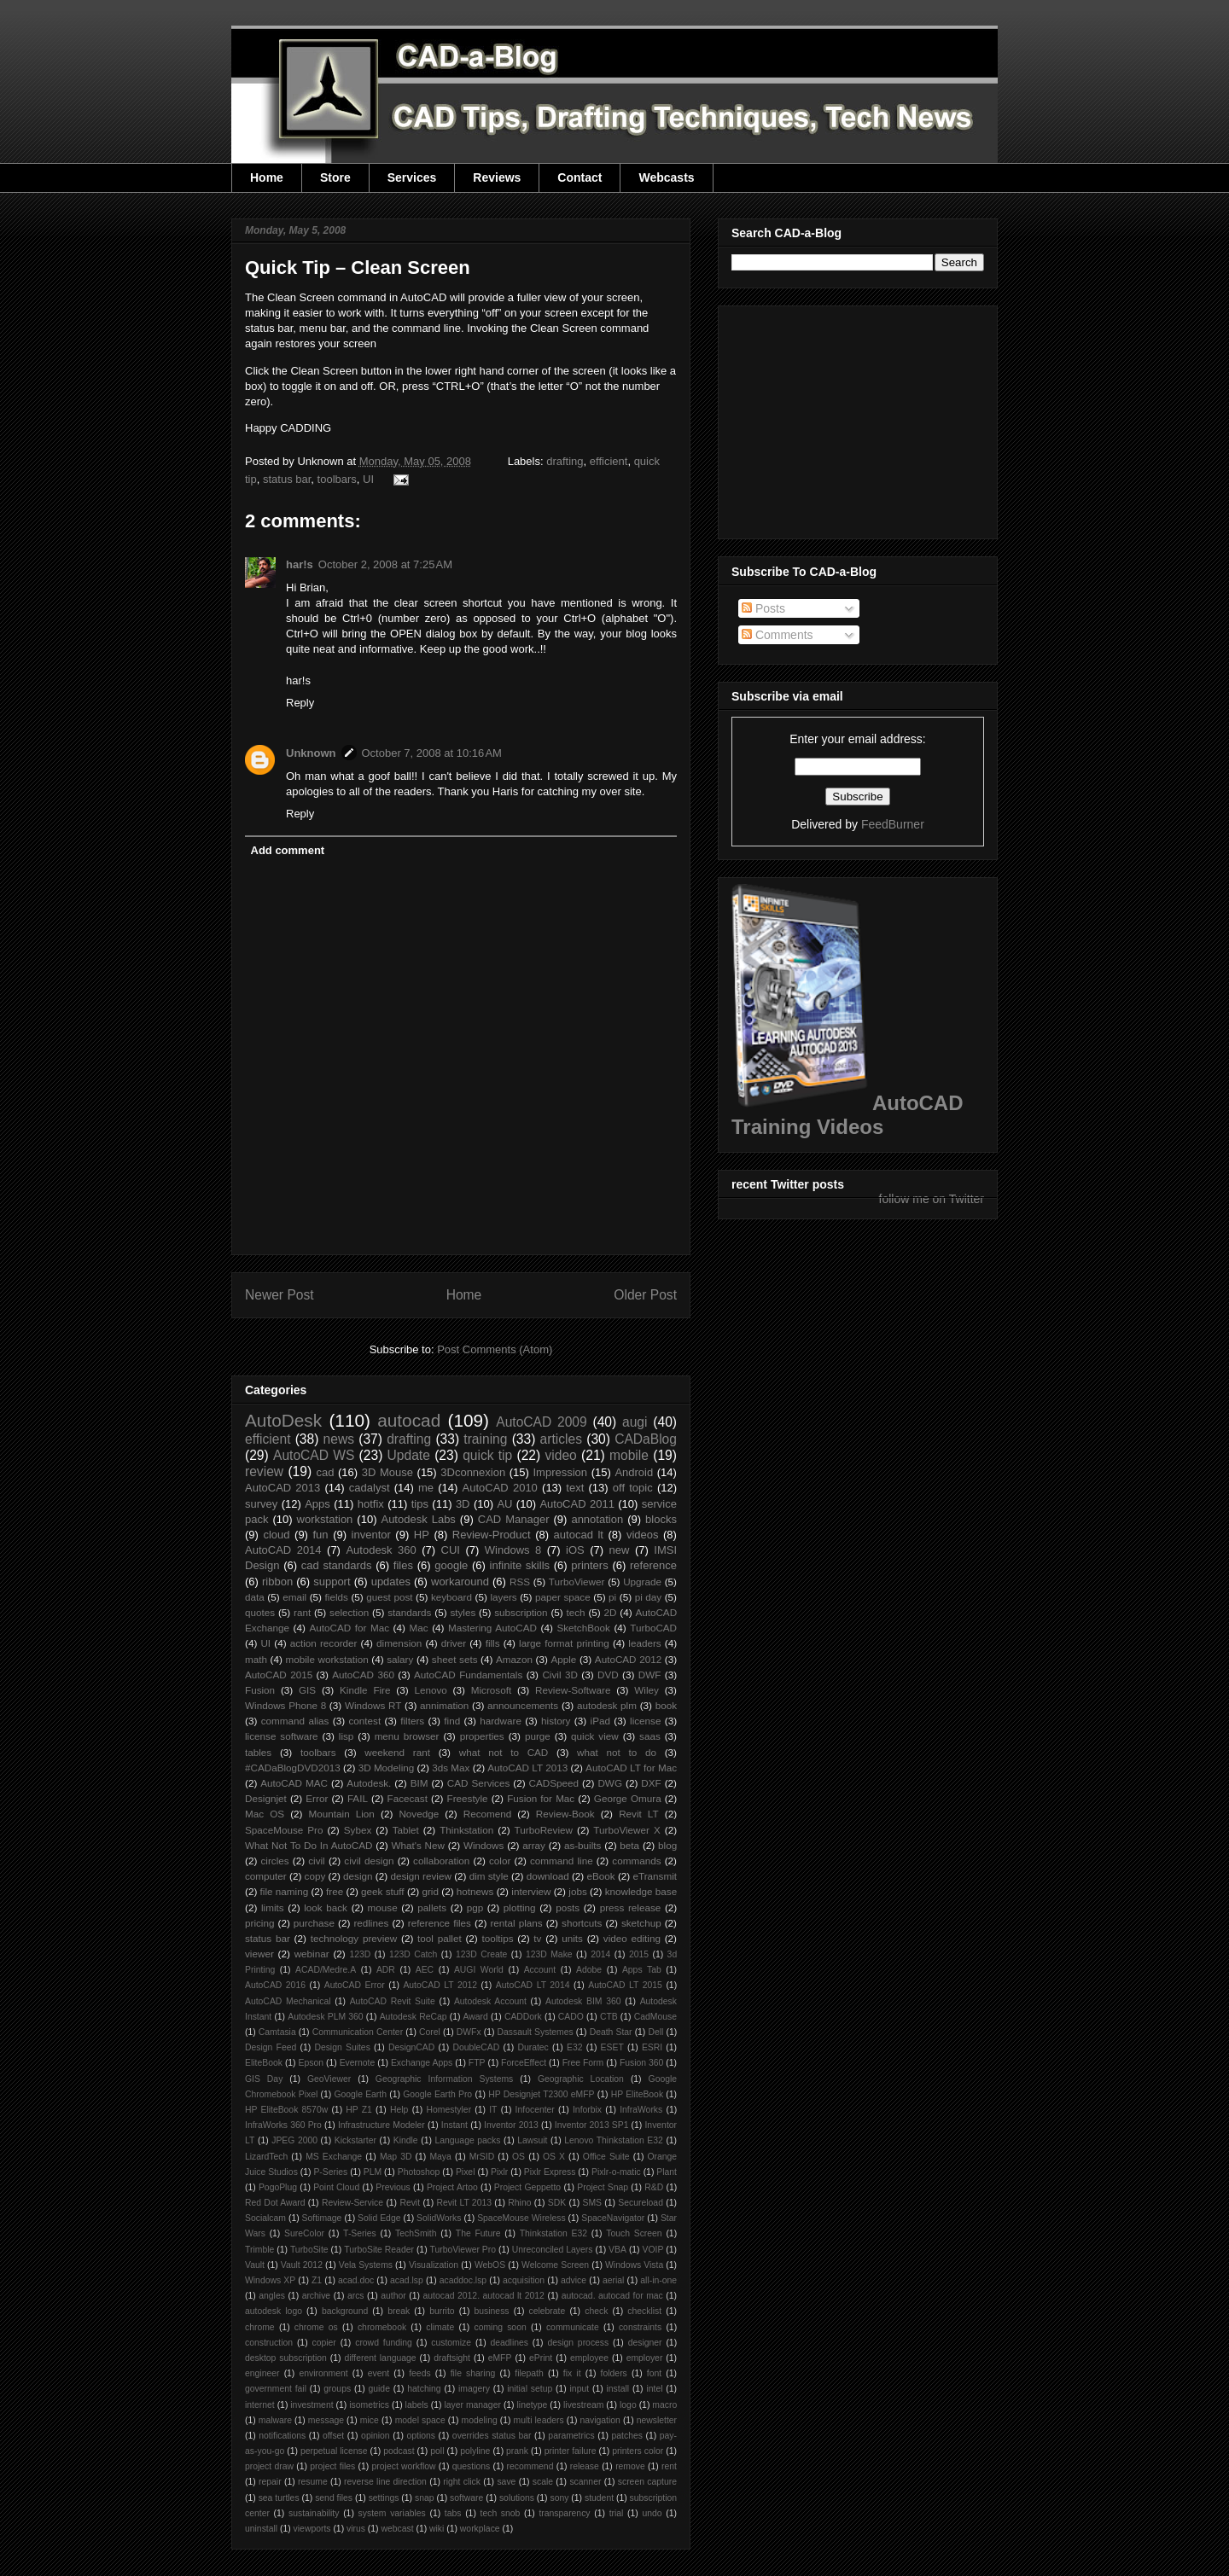 This screenshot has height=2576, width=1229. Describe the element at coordinates (582, 1627) in the screenshot. I see `SketchBook` at that location.